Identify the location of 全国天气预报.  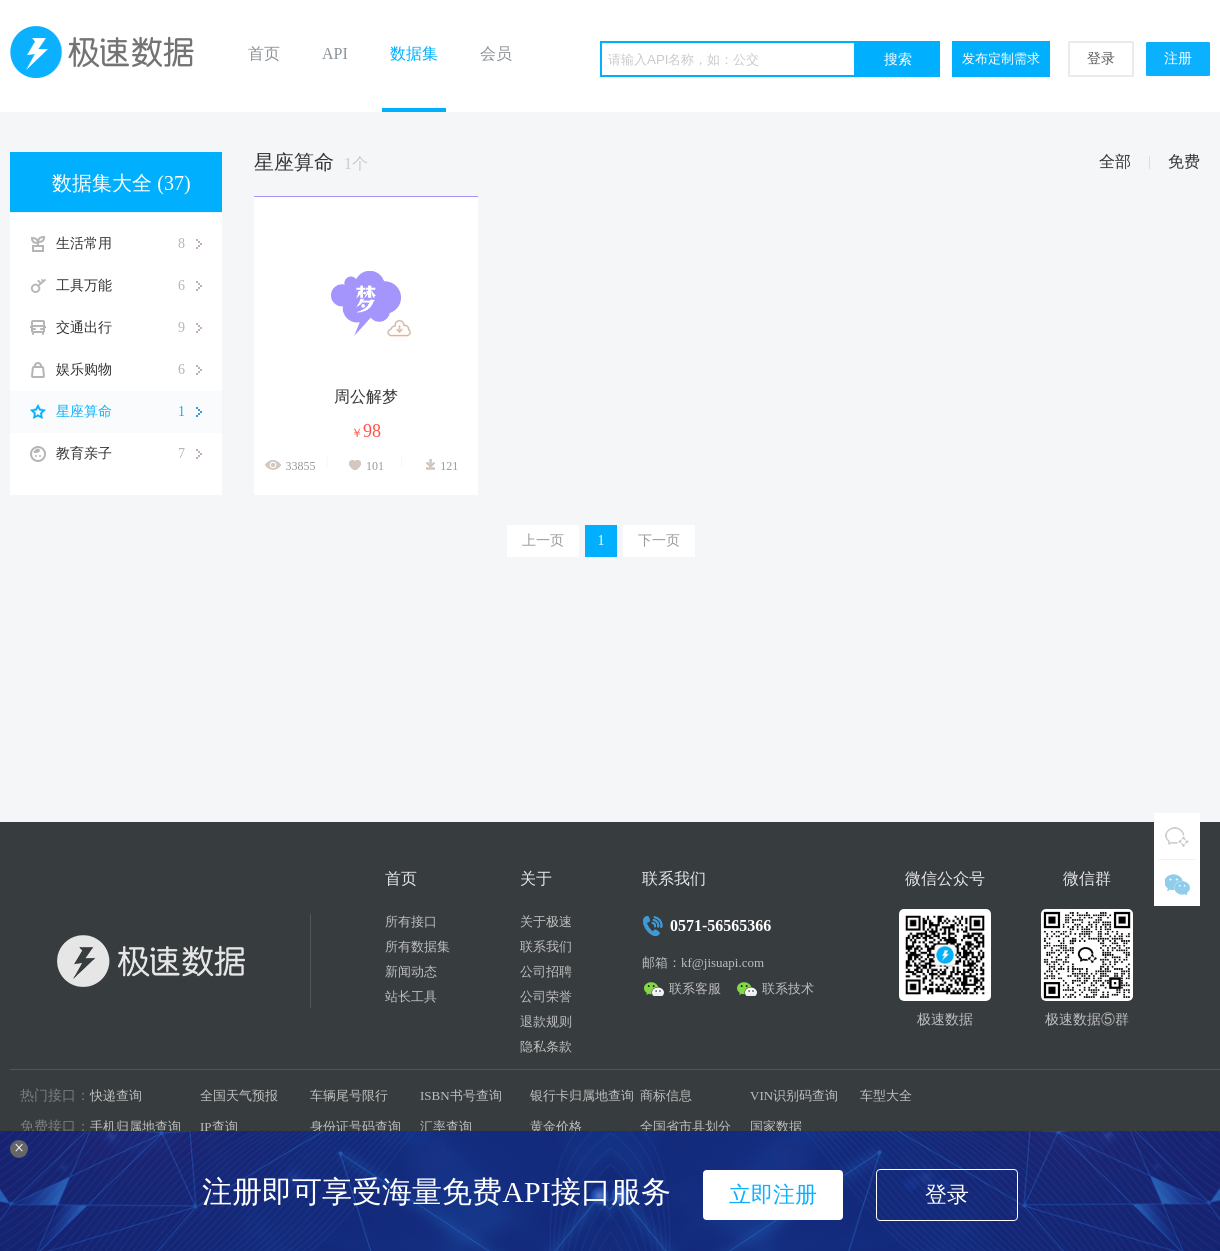
(239, 1095).